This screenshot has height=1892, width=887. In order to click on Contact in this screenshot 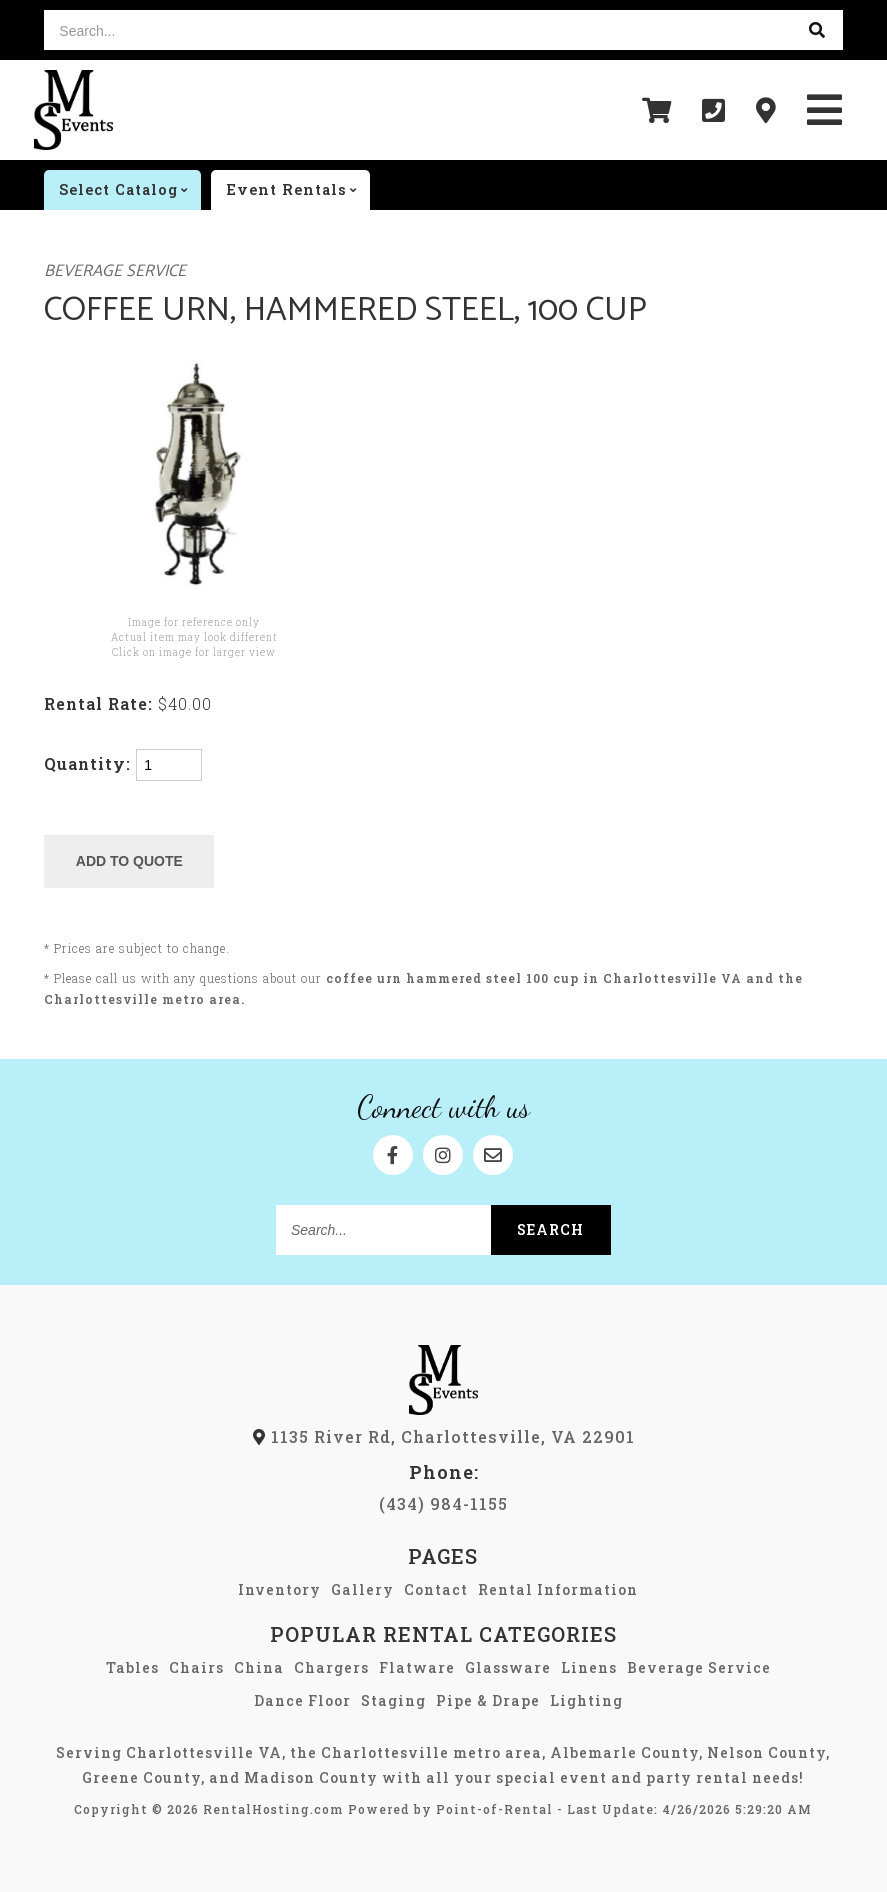, I will do `click(436, 1589)`.